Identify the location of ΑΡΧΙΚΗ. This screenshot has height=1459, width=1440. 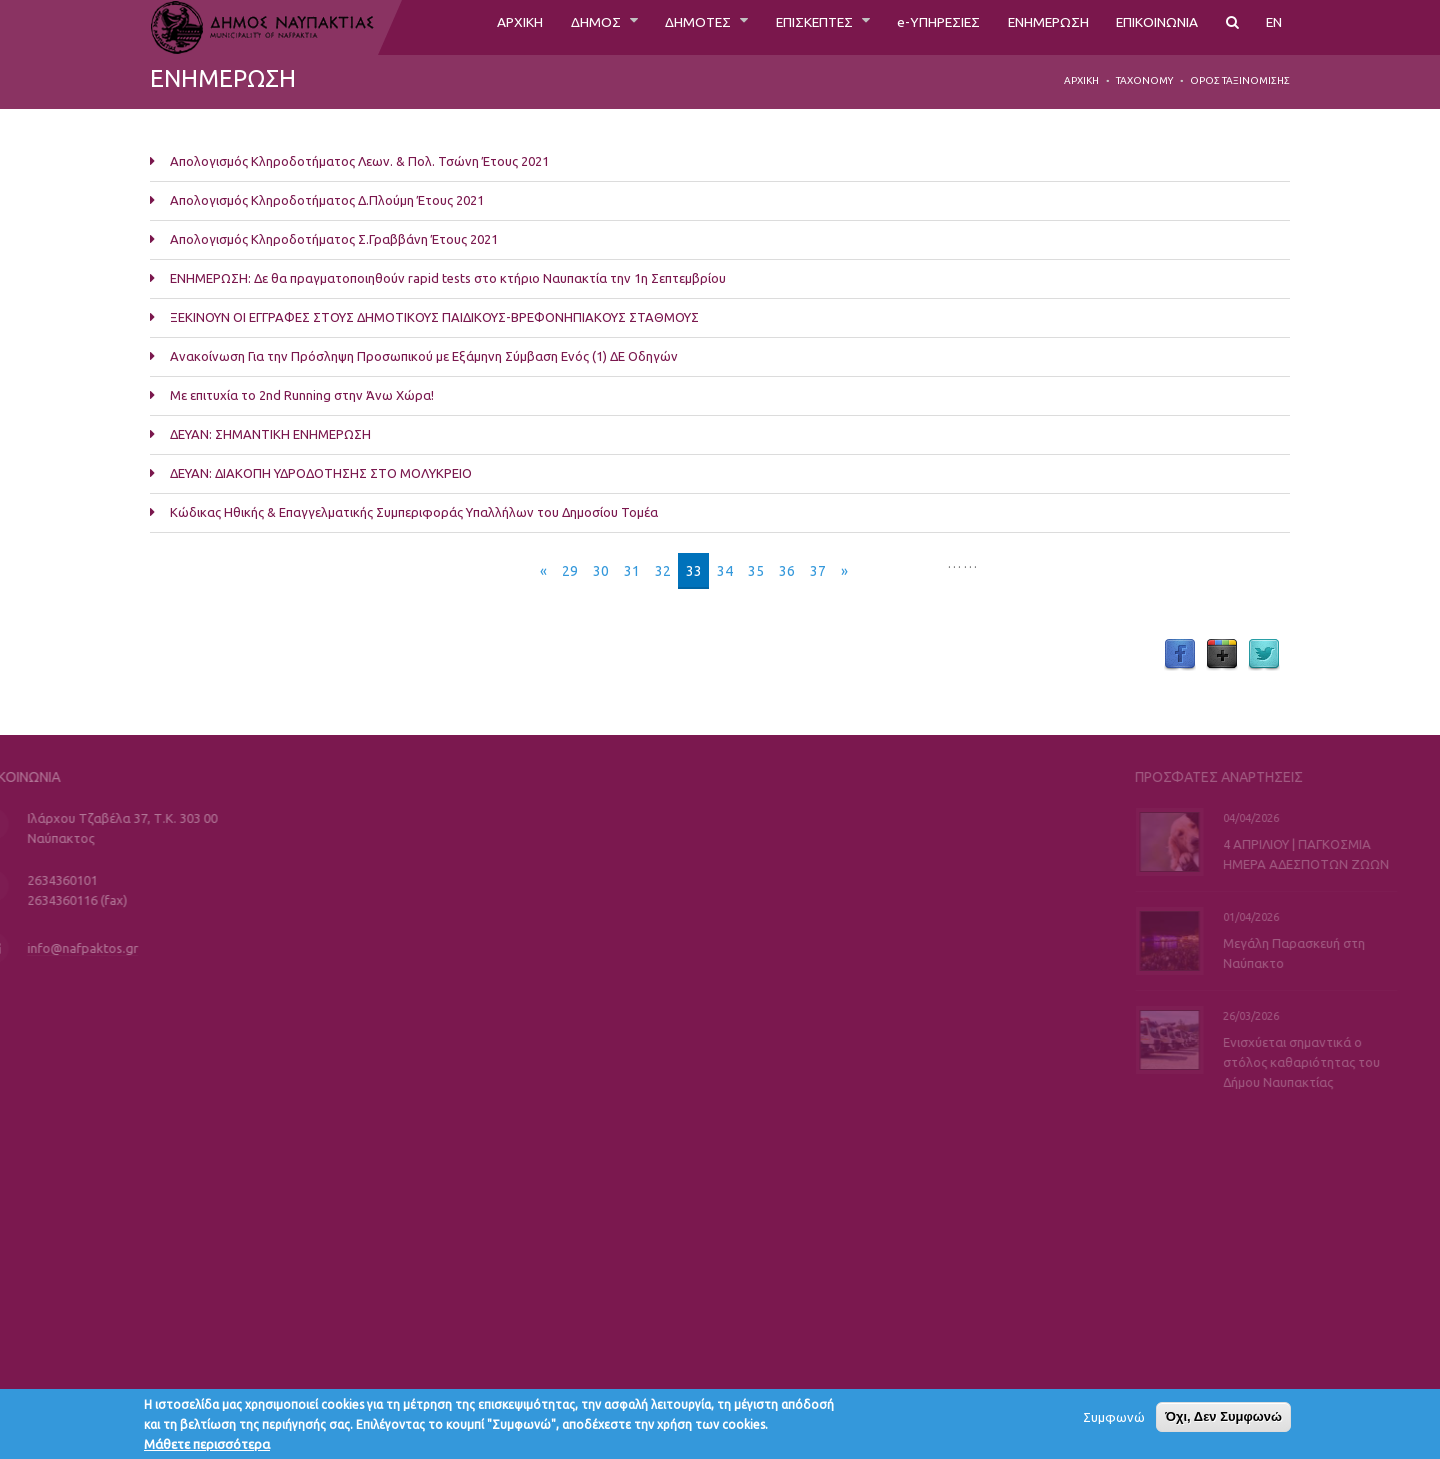
(437, 27).